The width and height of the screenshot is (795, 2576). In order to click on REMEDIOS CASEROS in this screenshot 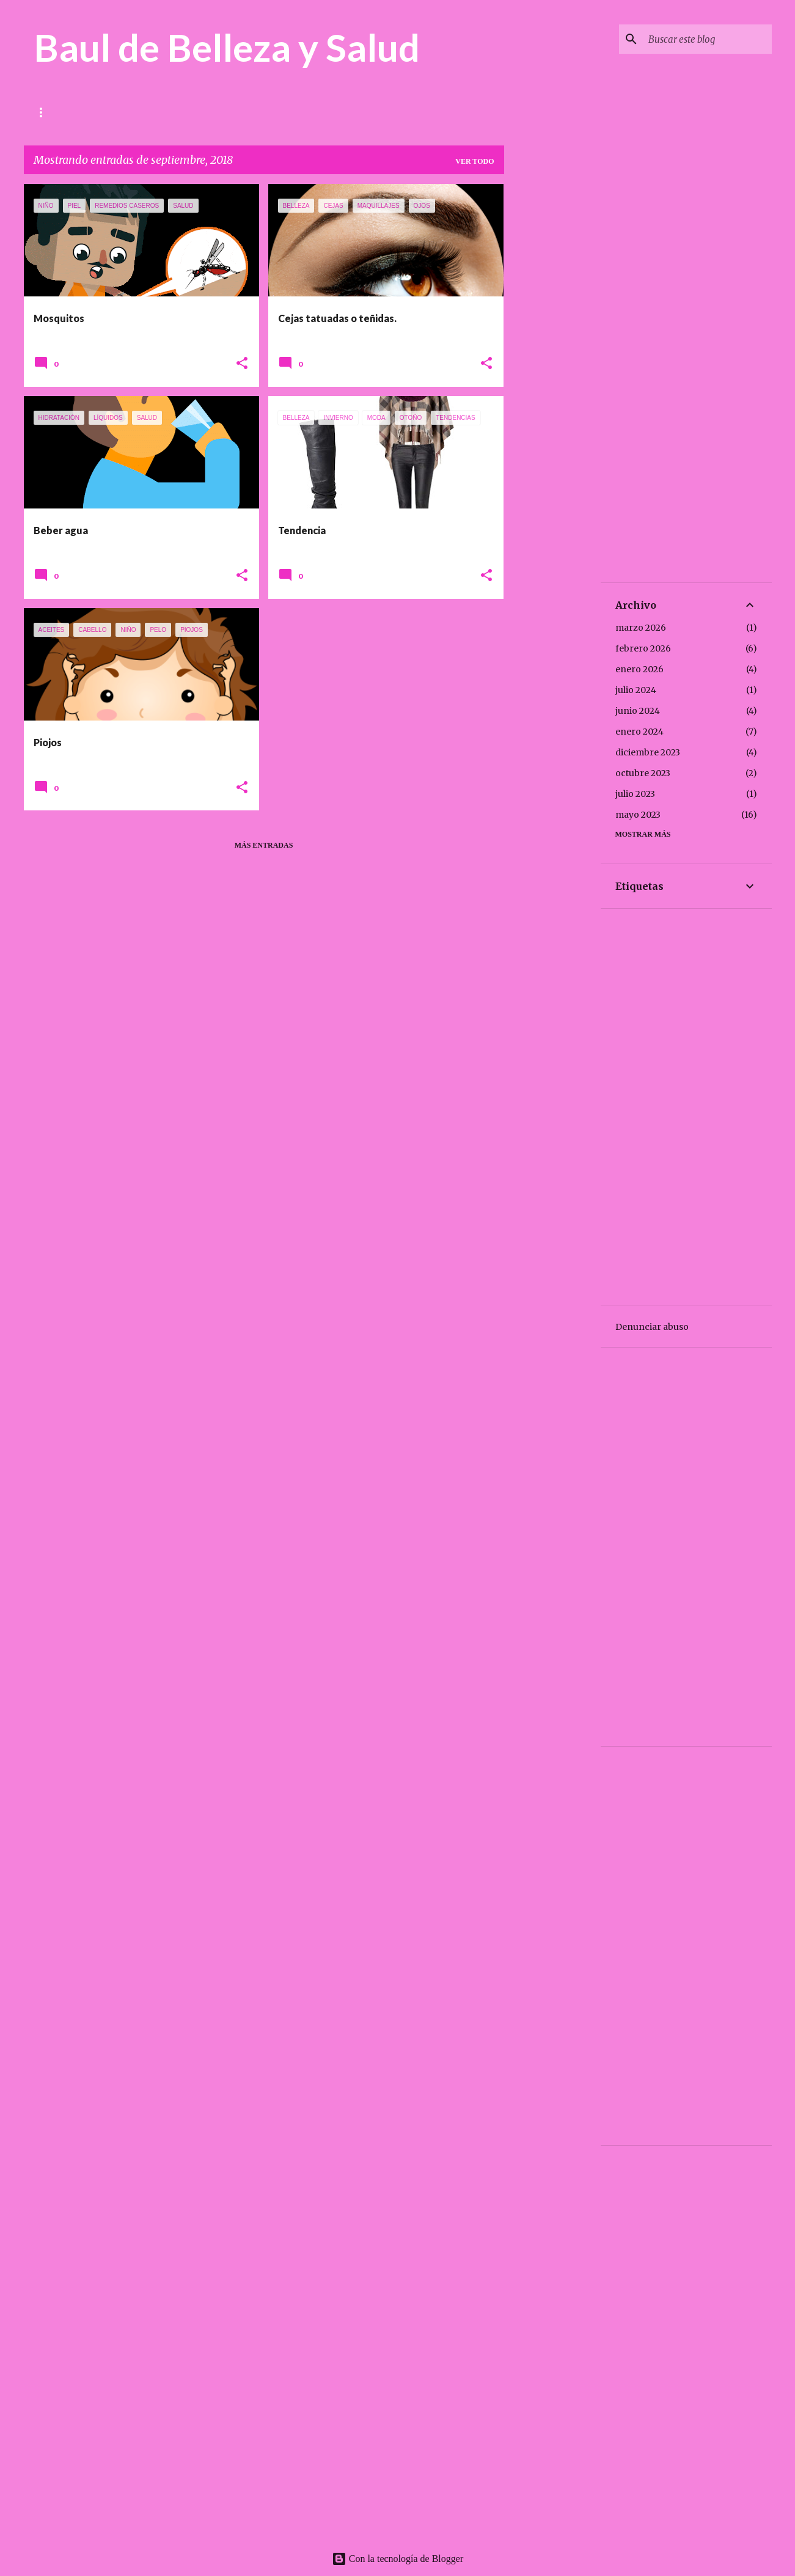, I will do `click(292, 112)`.